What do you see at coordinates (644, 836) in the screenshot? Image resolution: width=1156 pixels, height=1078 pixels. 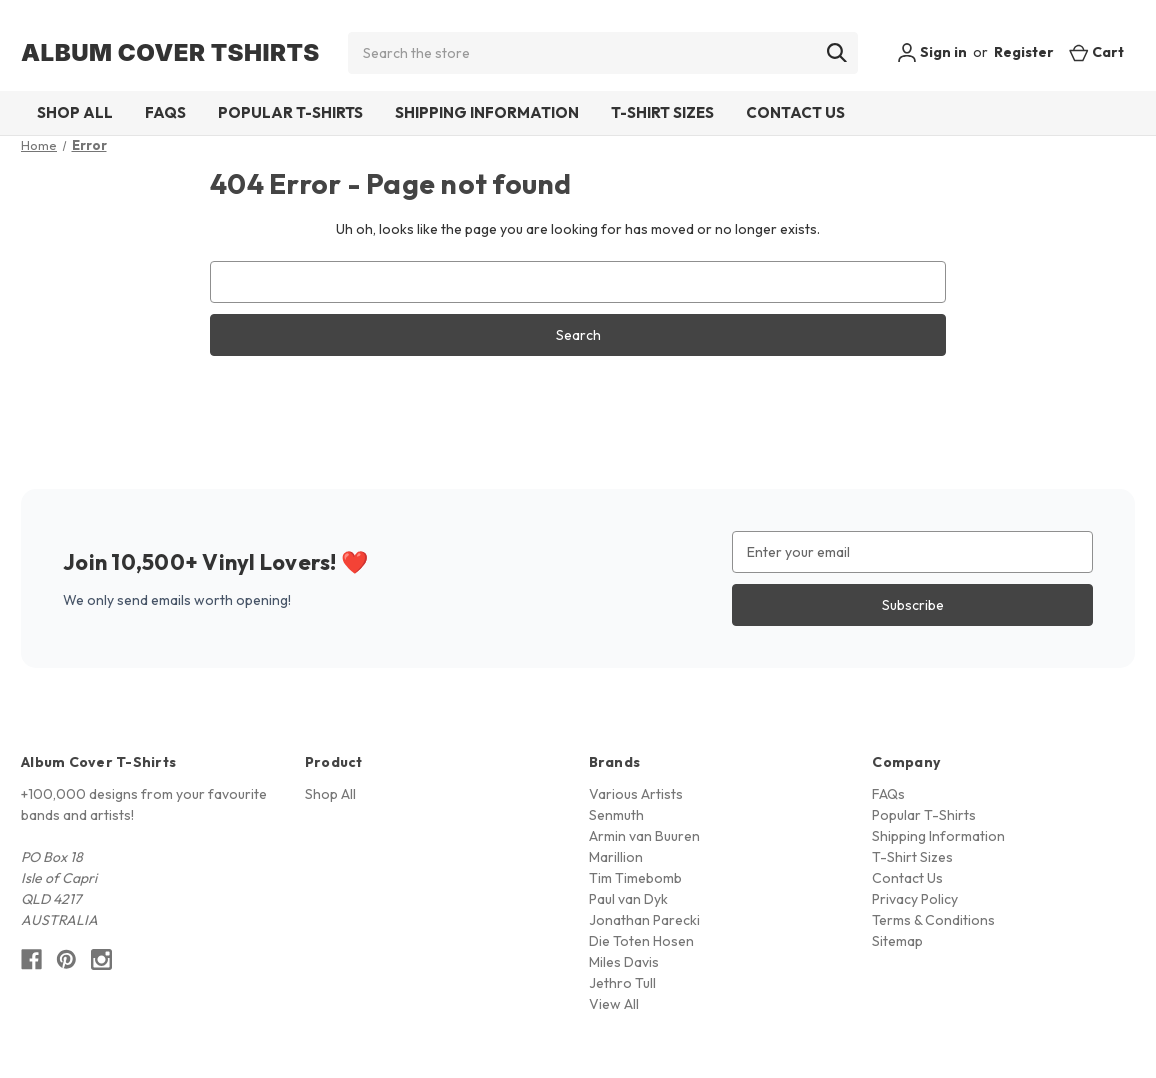 I see `Armin van Buuren` at bounding box center [644, 836].